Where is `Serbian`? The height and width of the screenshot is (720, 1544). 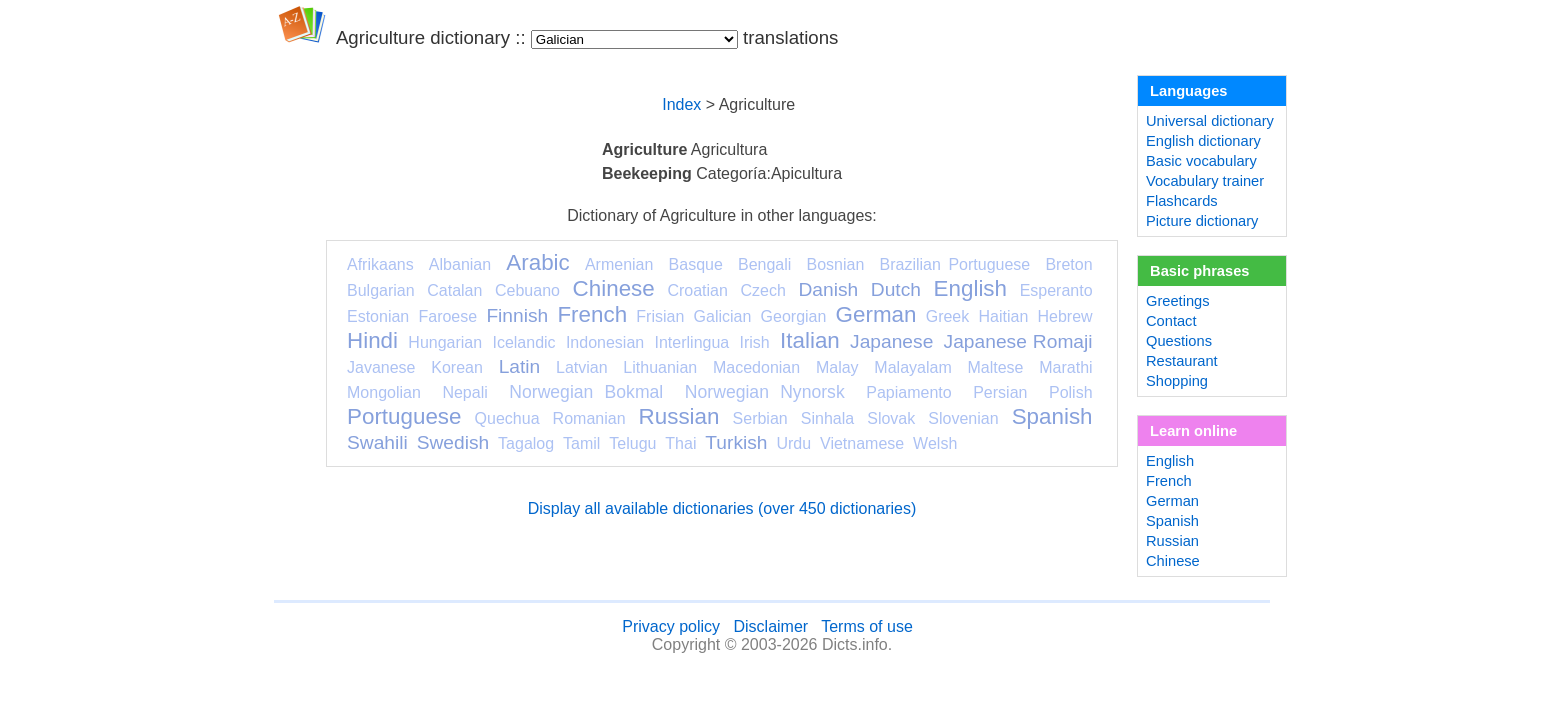 Serbian is located at coordinates (760, 418).